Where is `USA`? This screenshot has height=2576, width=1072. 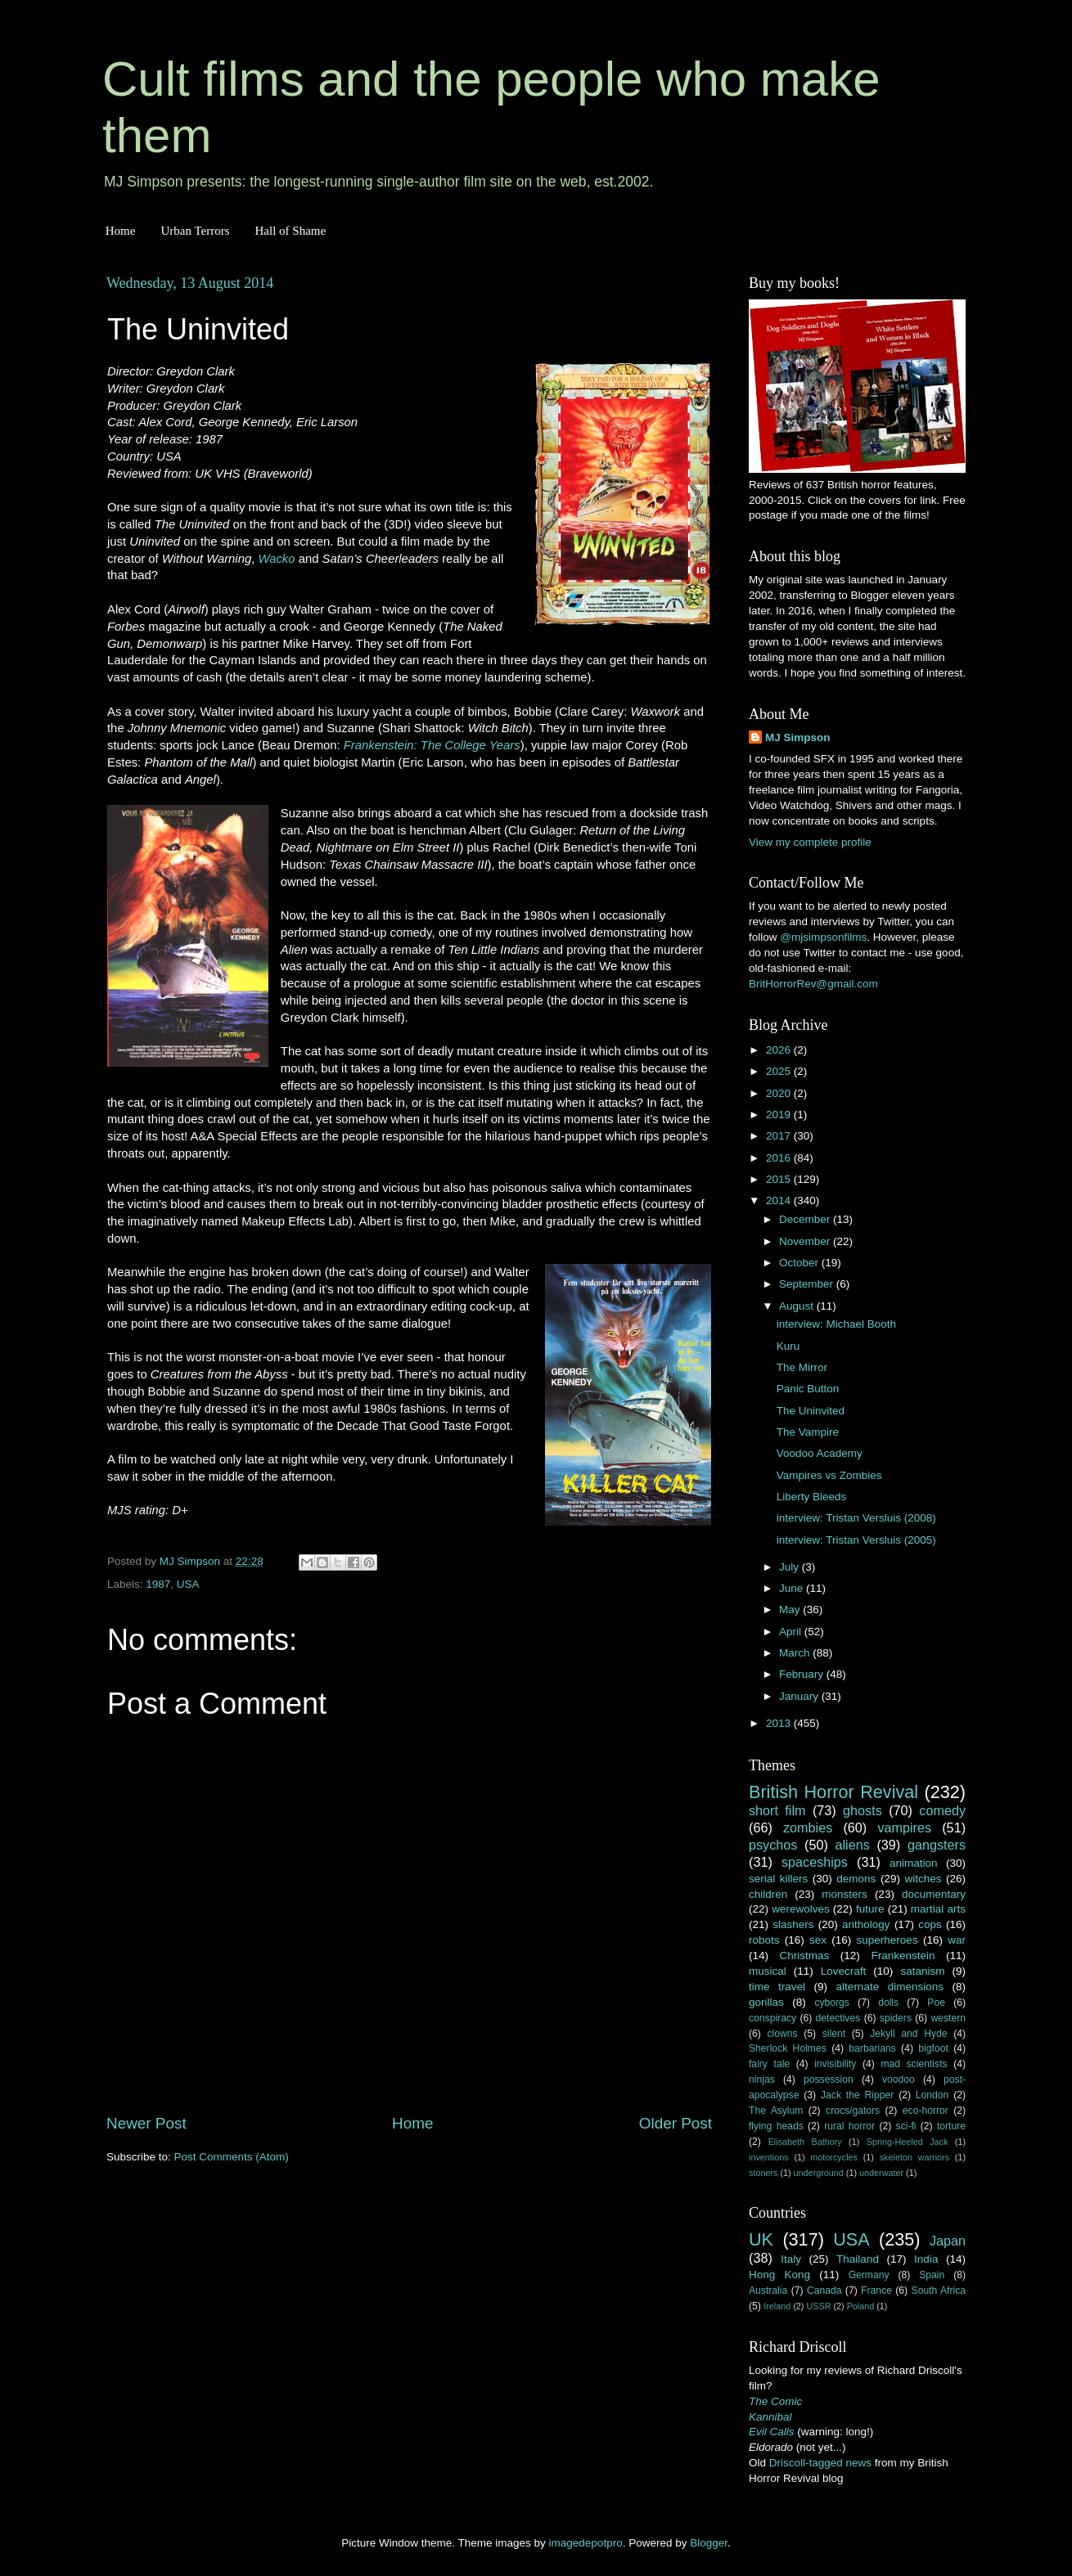 USA is located at coordinates (188, 1584).